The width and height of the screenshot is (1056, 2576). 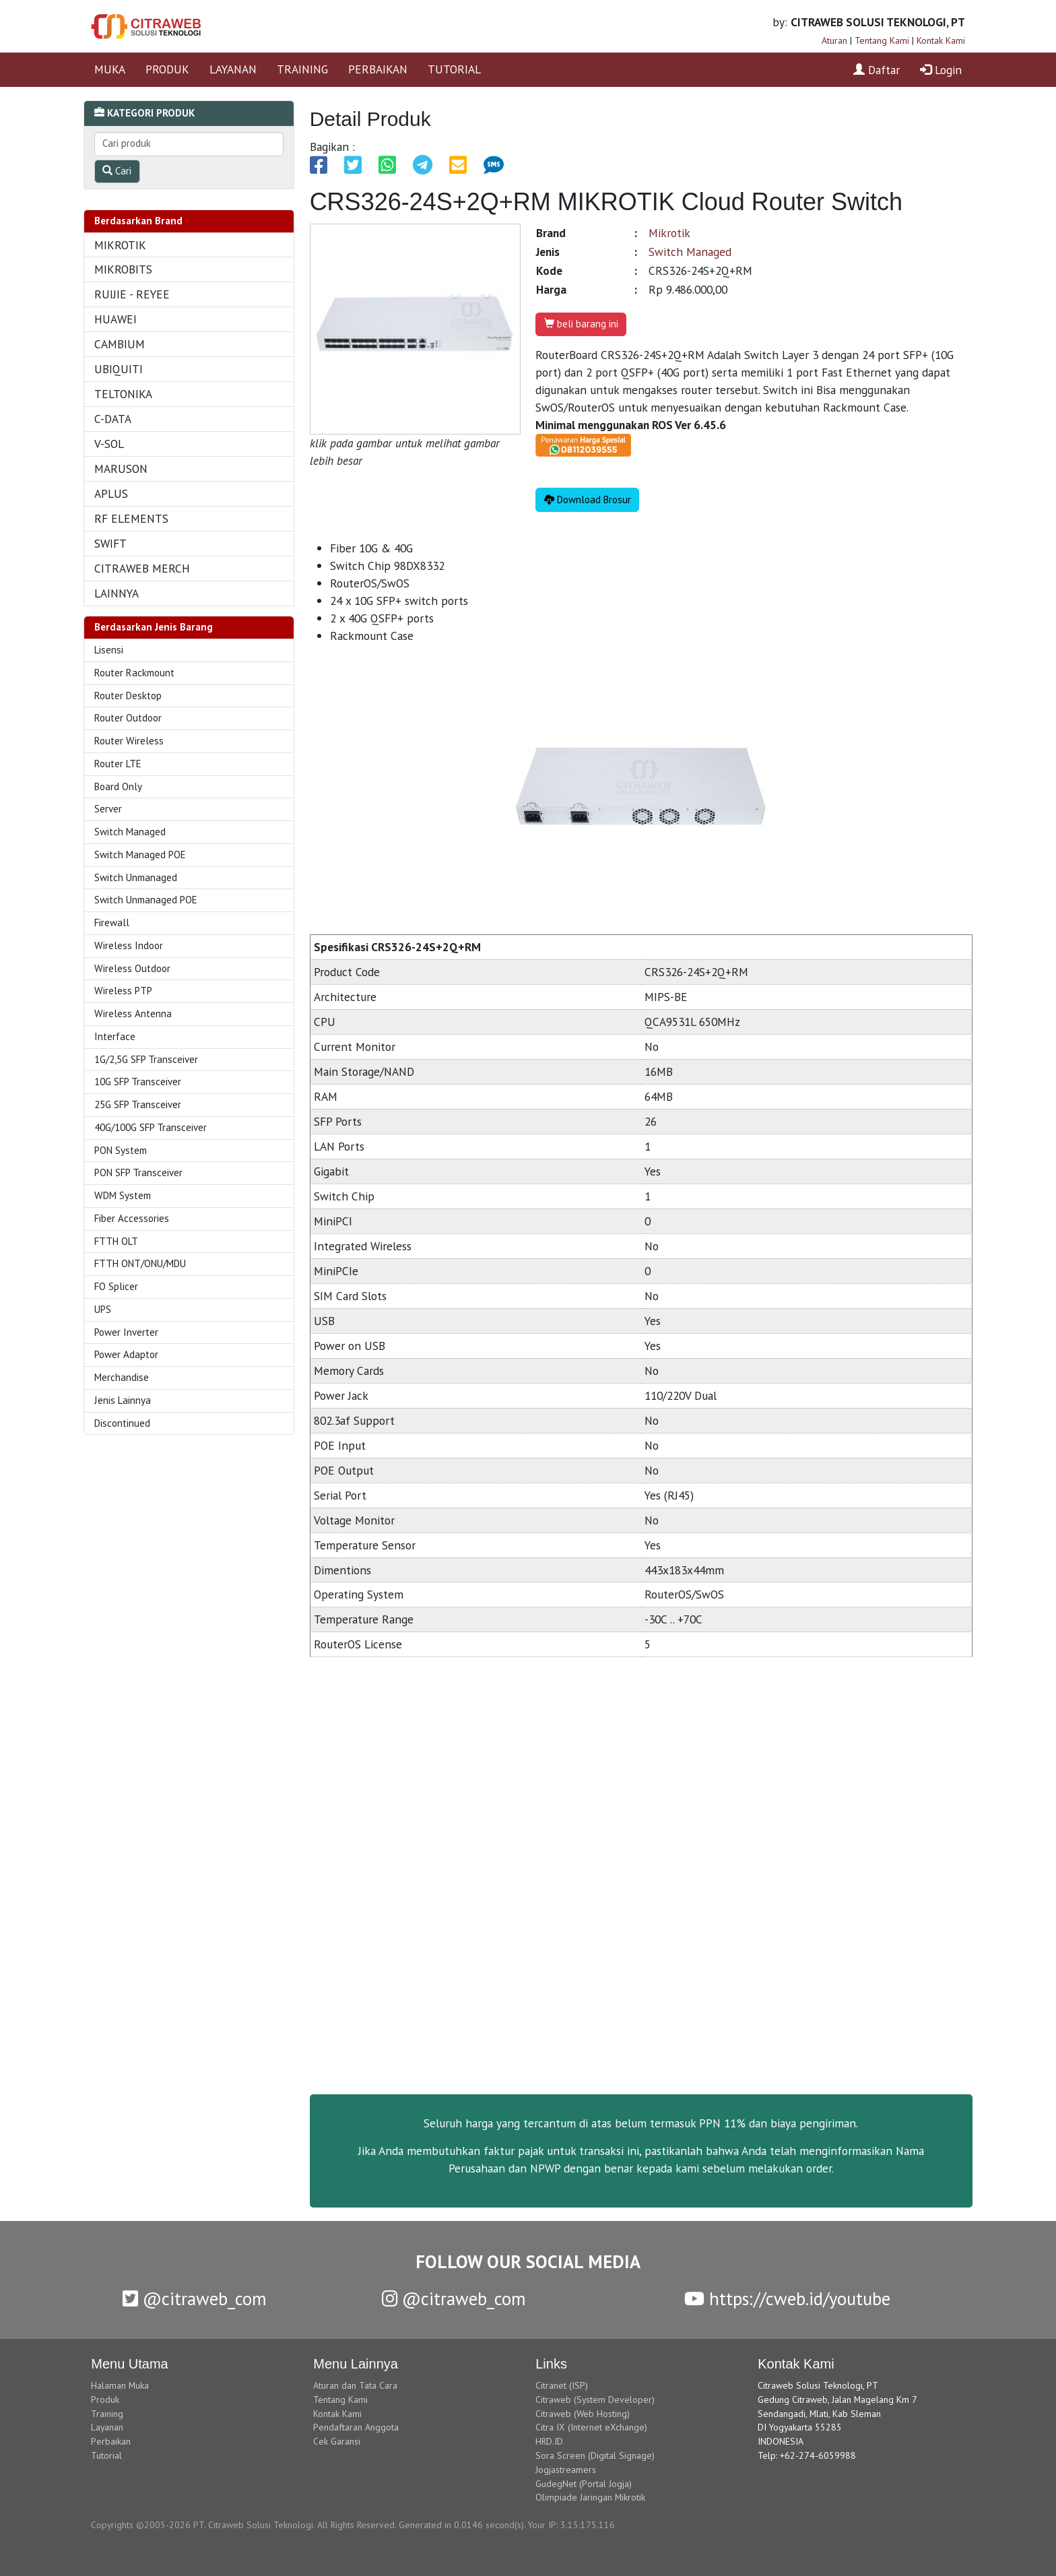 What do you see at coordinates (233, 69) in the screenshot?
I see `LAYANAN` at bounding box center [233, 69].